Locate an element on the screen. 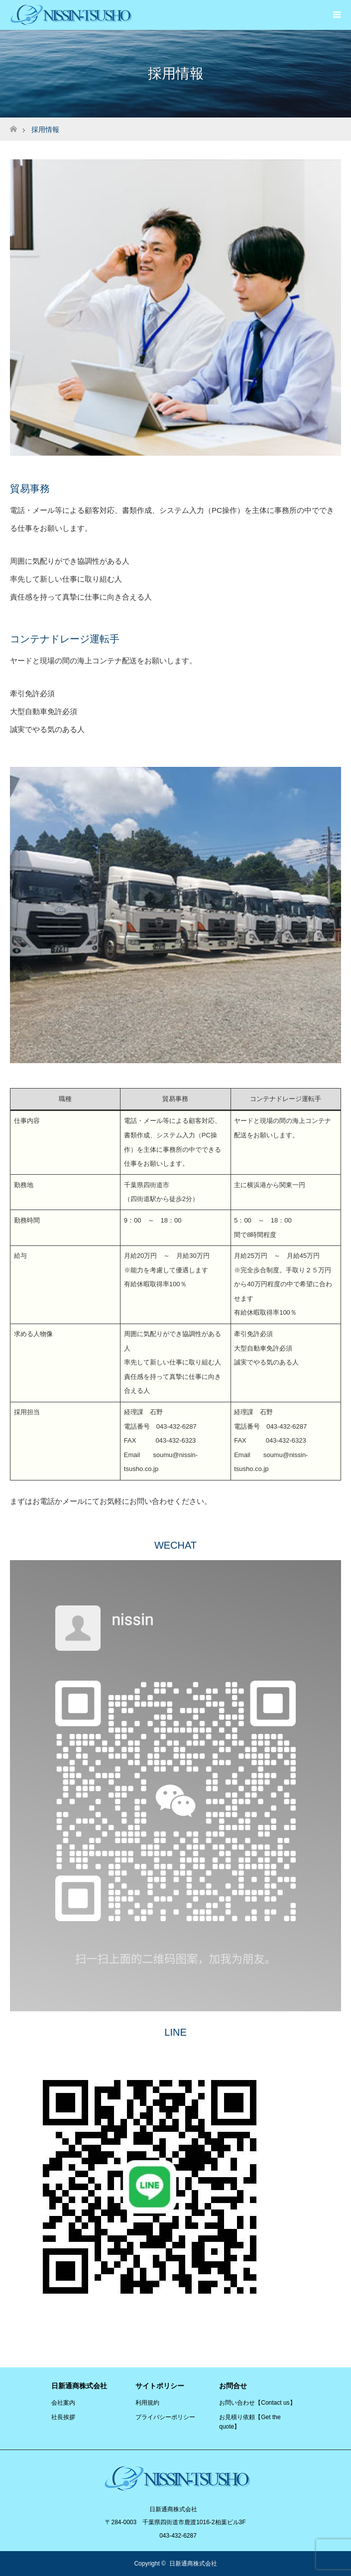 This screenshot has width=351, height=2576. プライバシーポリシー is located at coordinates (165, 2417).